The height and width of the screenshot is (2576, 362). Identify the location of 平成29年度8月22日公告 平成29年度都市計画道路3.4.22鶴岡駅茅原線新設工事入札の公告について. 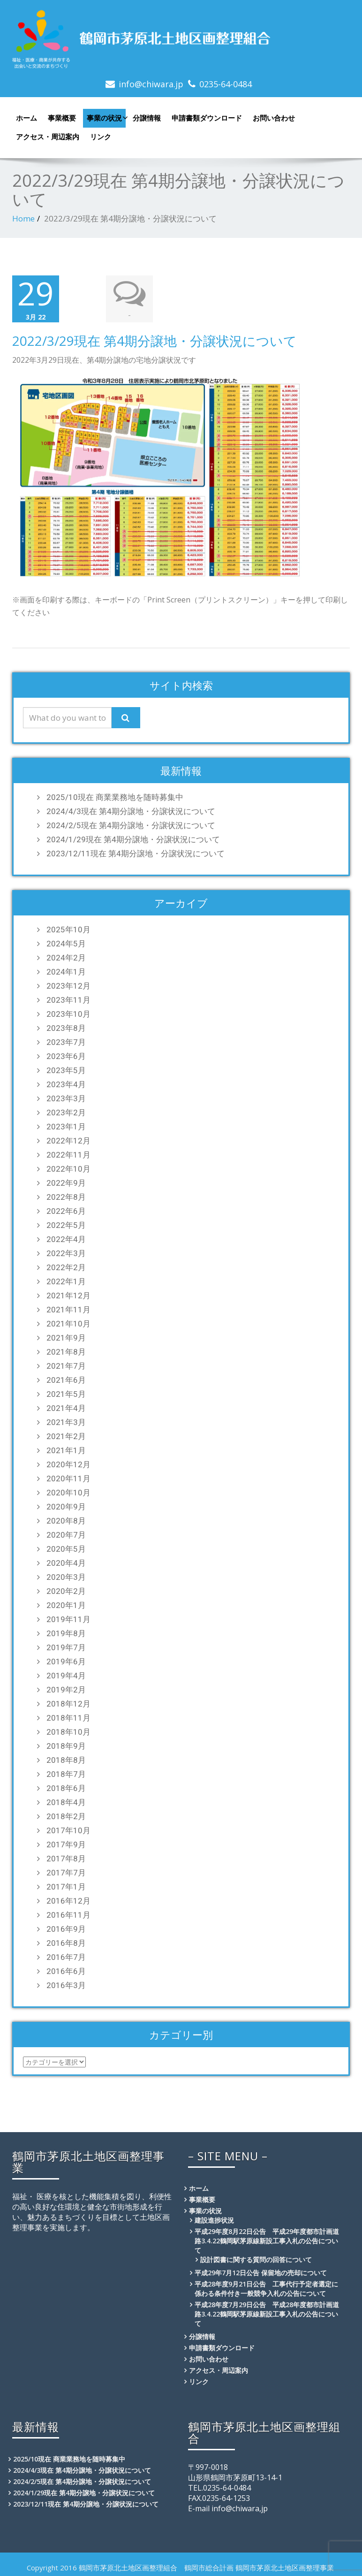
(267, 2240).